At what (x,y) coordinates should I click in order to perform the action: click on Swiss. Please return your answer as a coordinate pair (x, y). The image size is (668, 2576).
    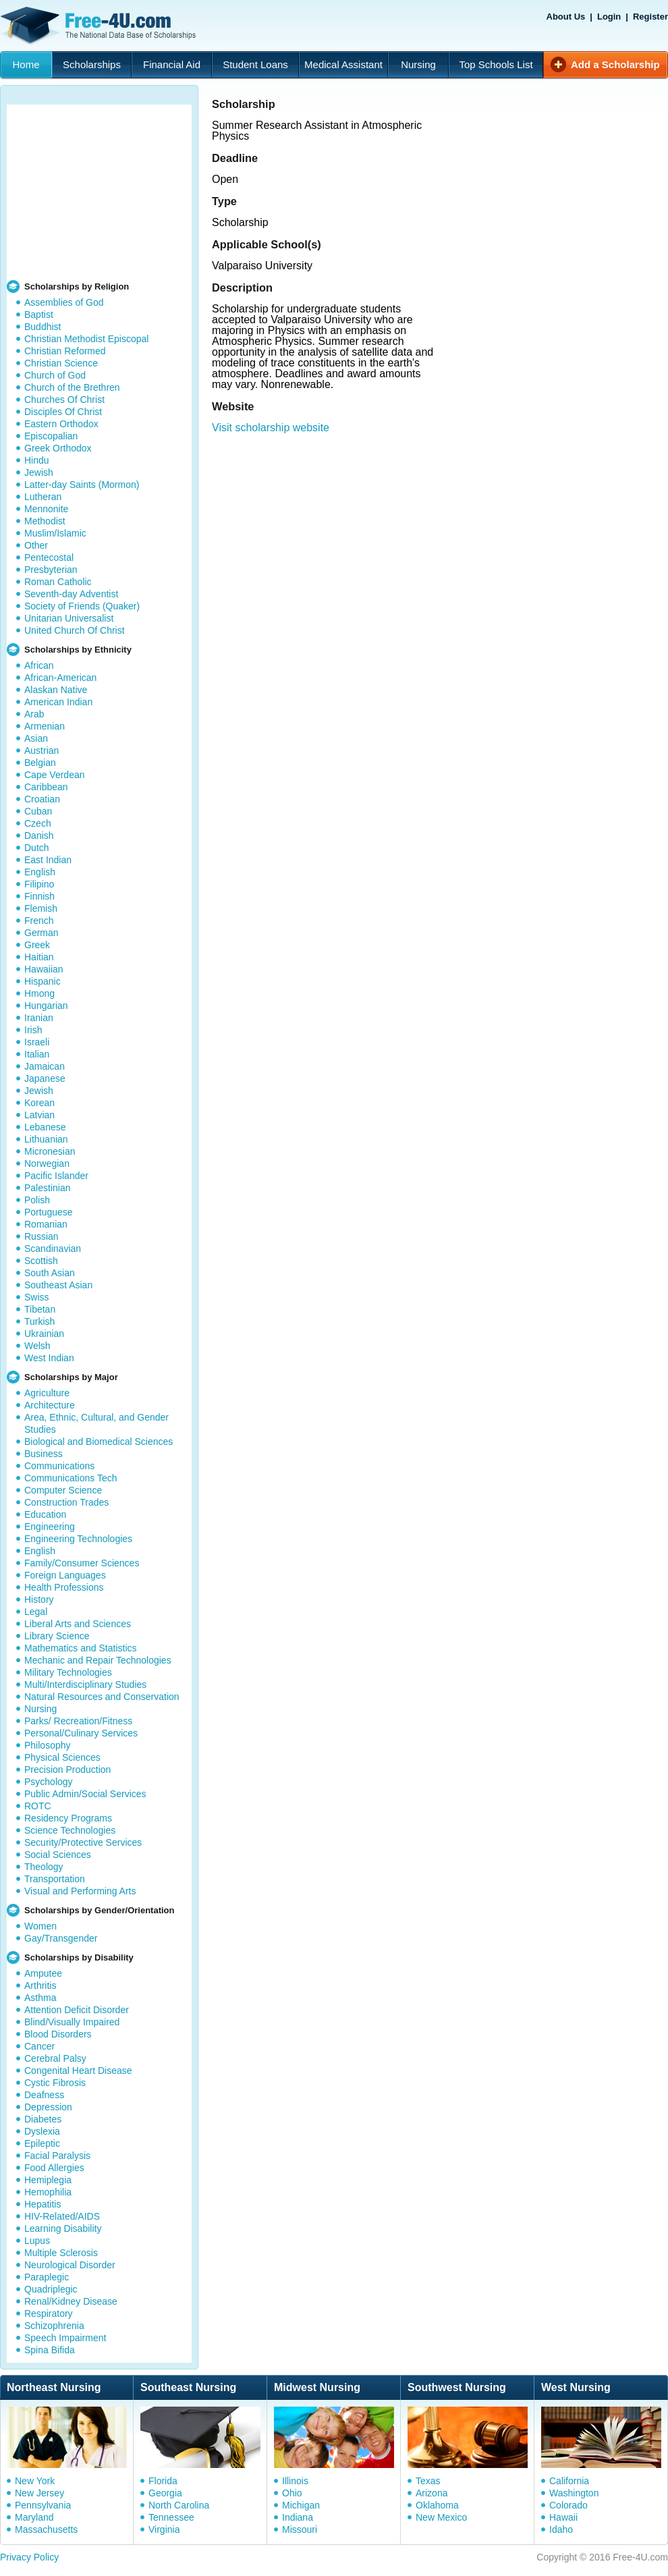
    Looking at the image, I should click on (36, 1297).